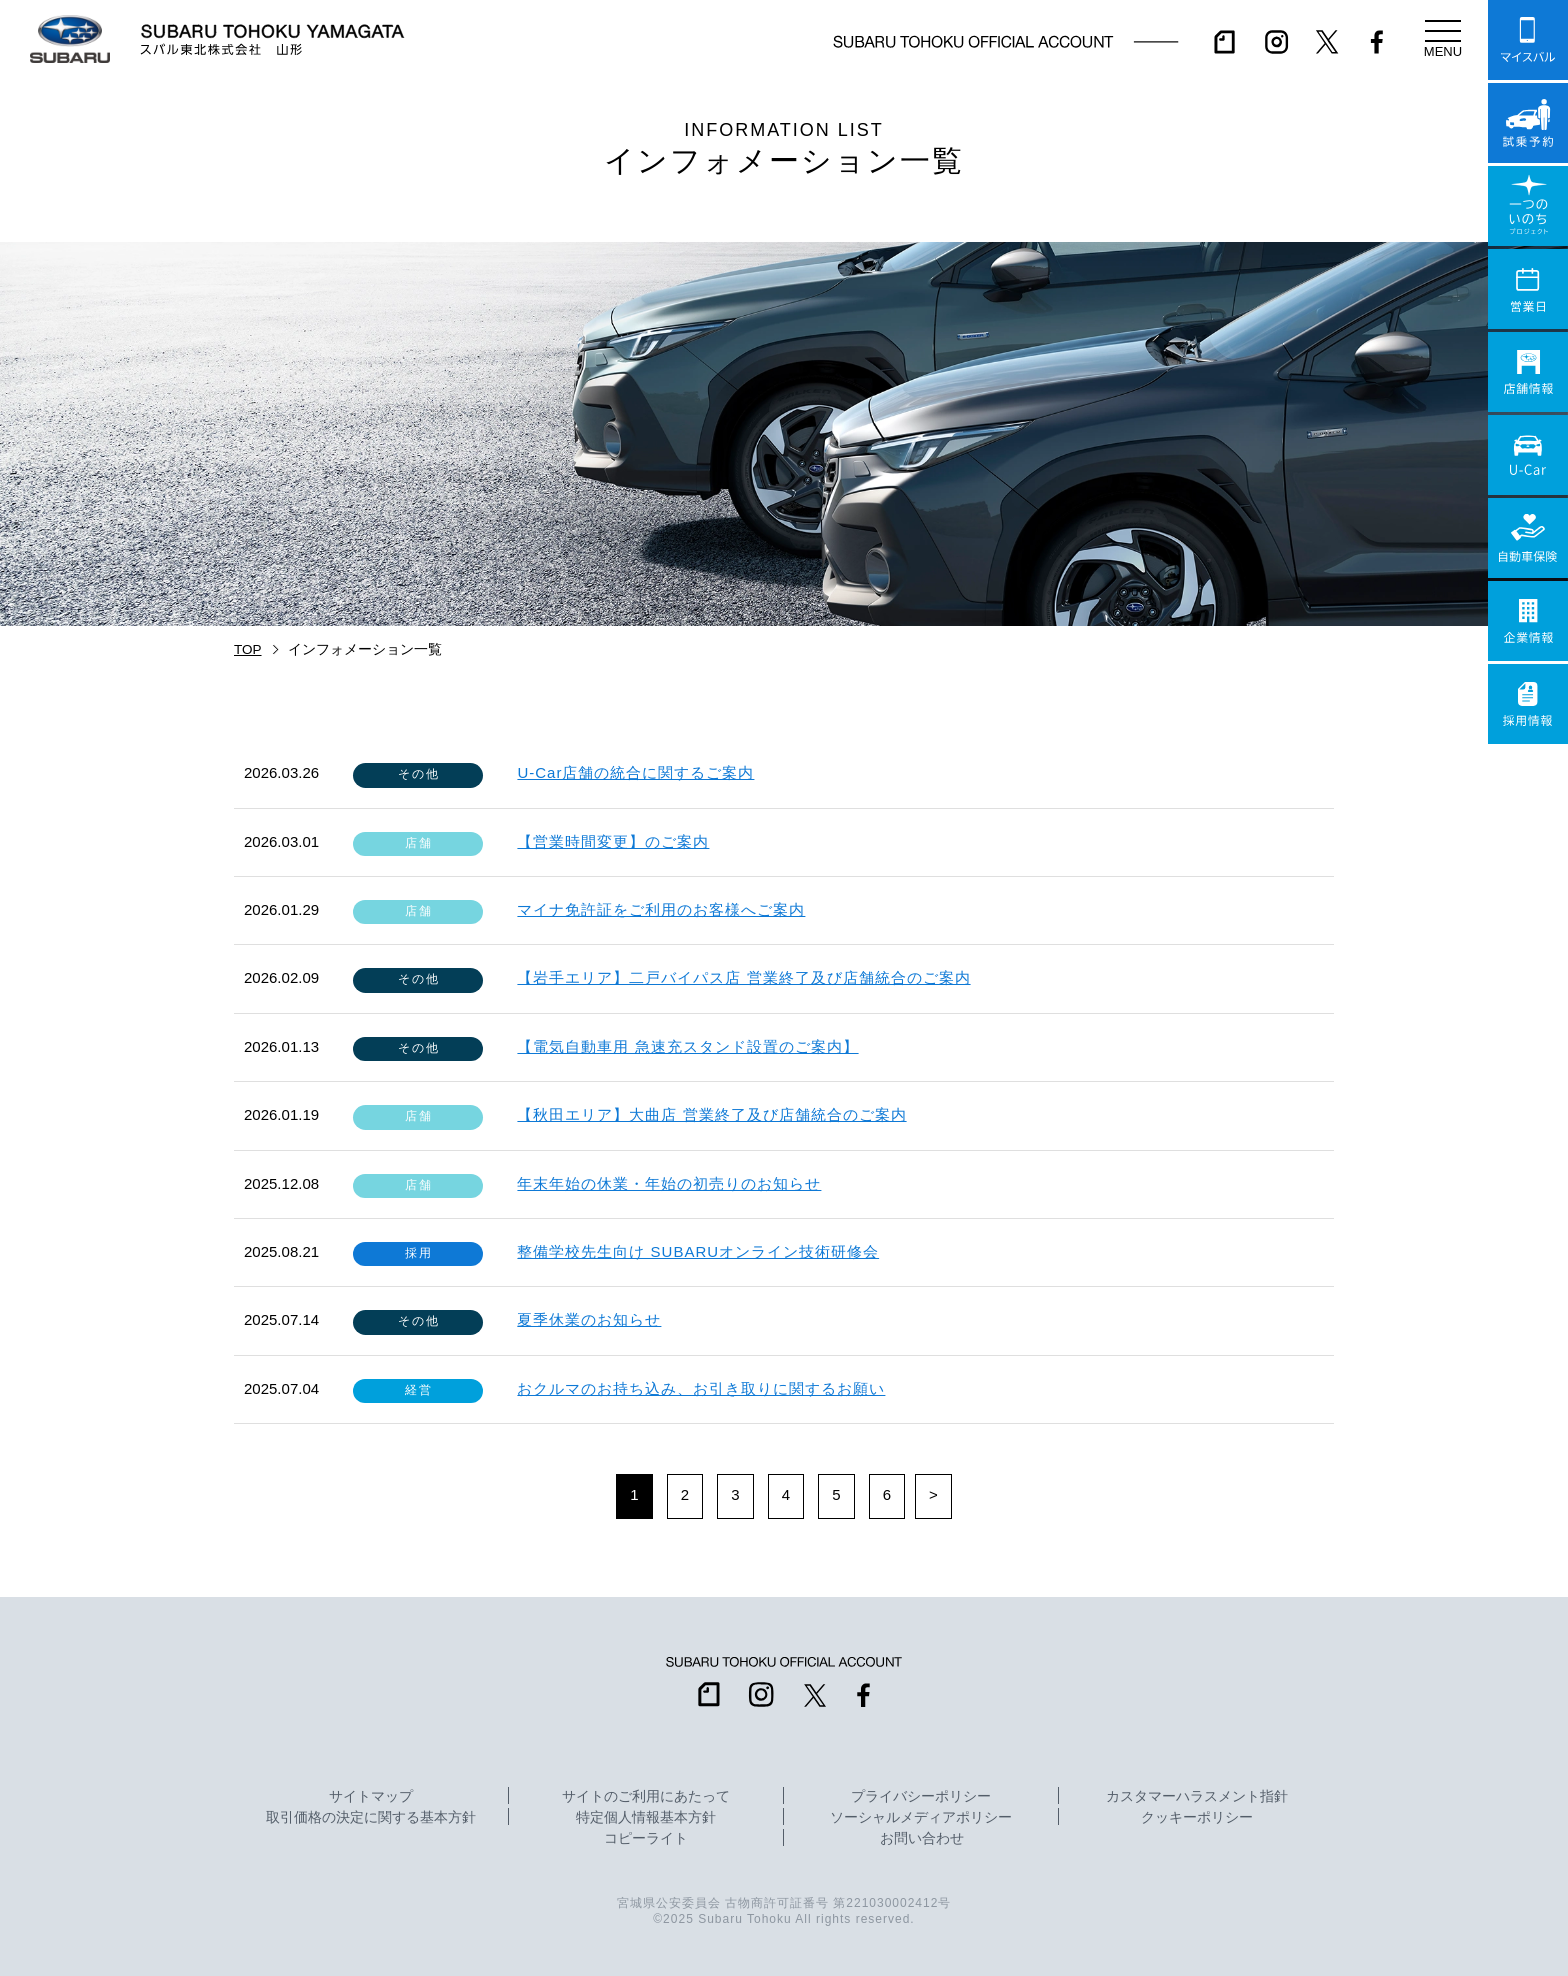 The width and height of the screenshot is (1568, 1976). I want to click on 企業情報, so click(1528, 621).